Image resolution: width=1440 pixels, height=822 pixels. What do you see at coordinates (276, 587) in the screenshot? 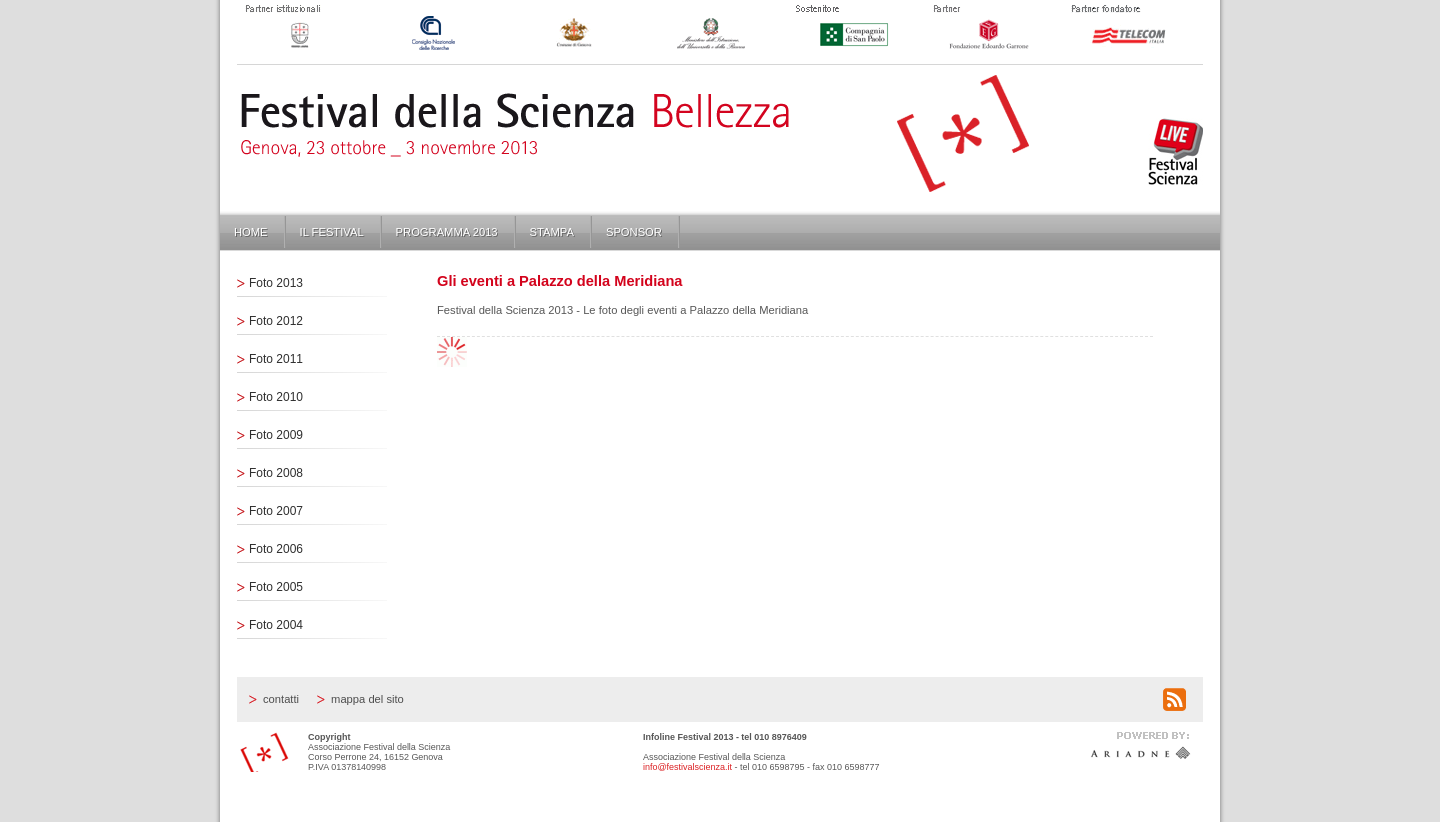
I see `Foto 2005` at bounding box center [276, 587].